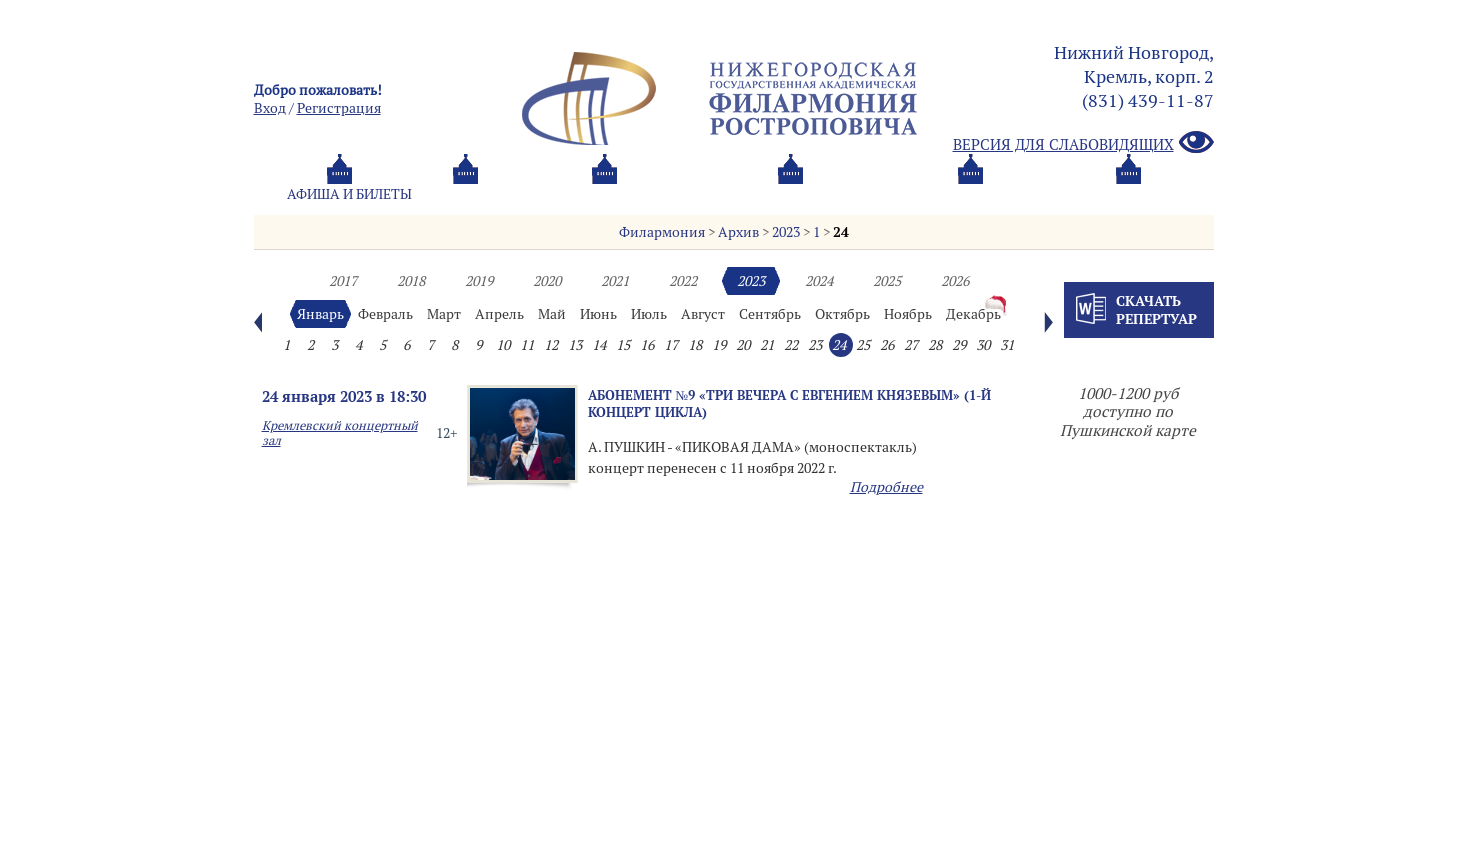 Image resolution: width=1467 pixels, height=850 pixels. What do you see at coordinates (499, 314) in the screenshot?
I see `Апрель` at bounding box center [499, 314].